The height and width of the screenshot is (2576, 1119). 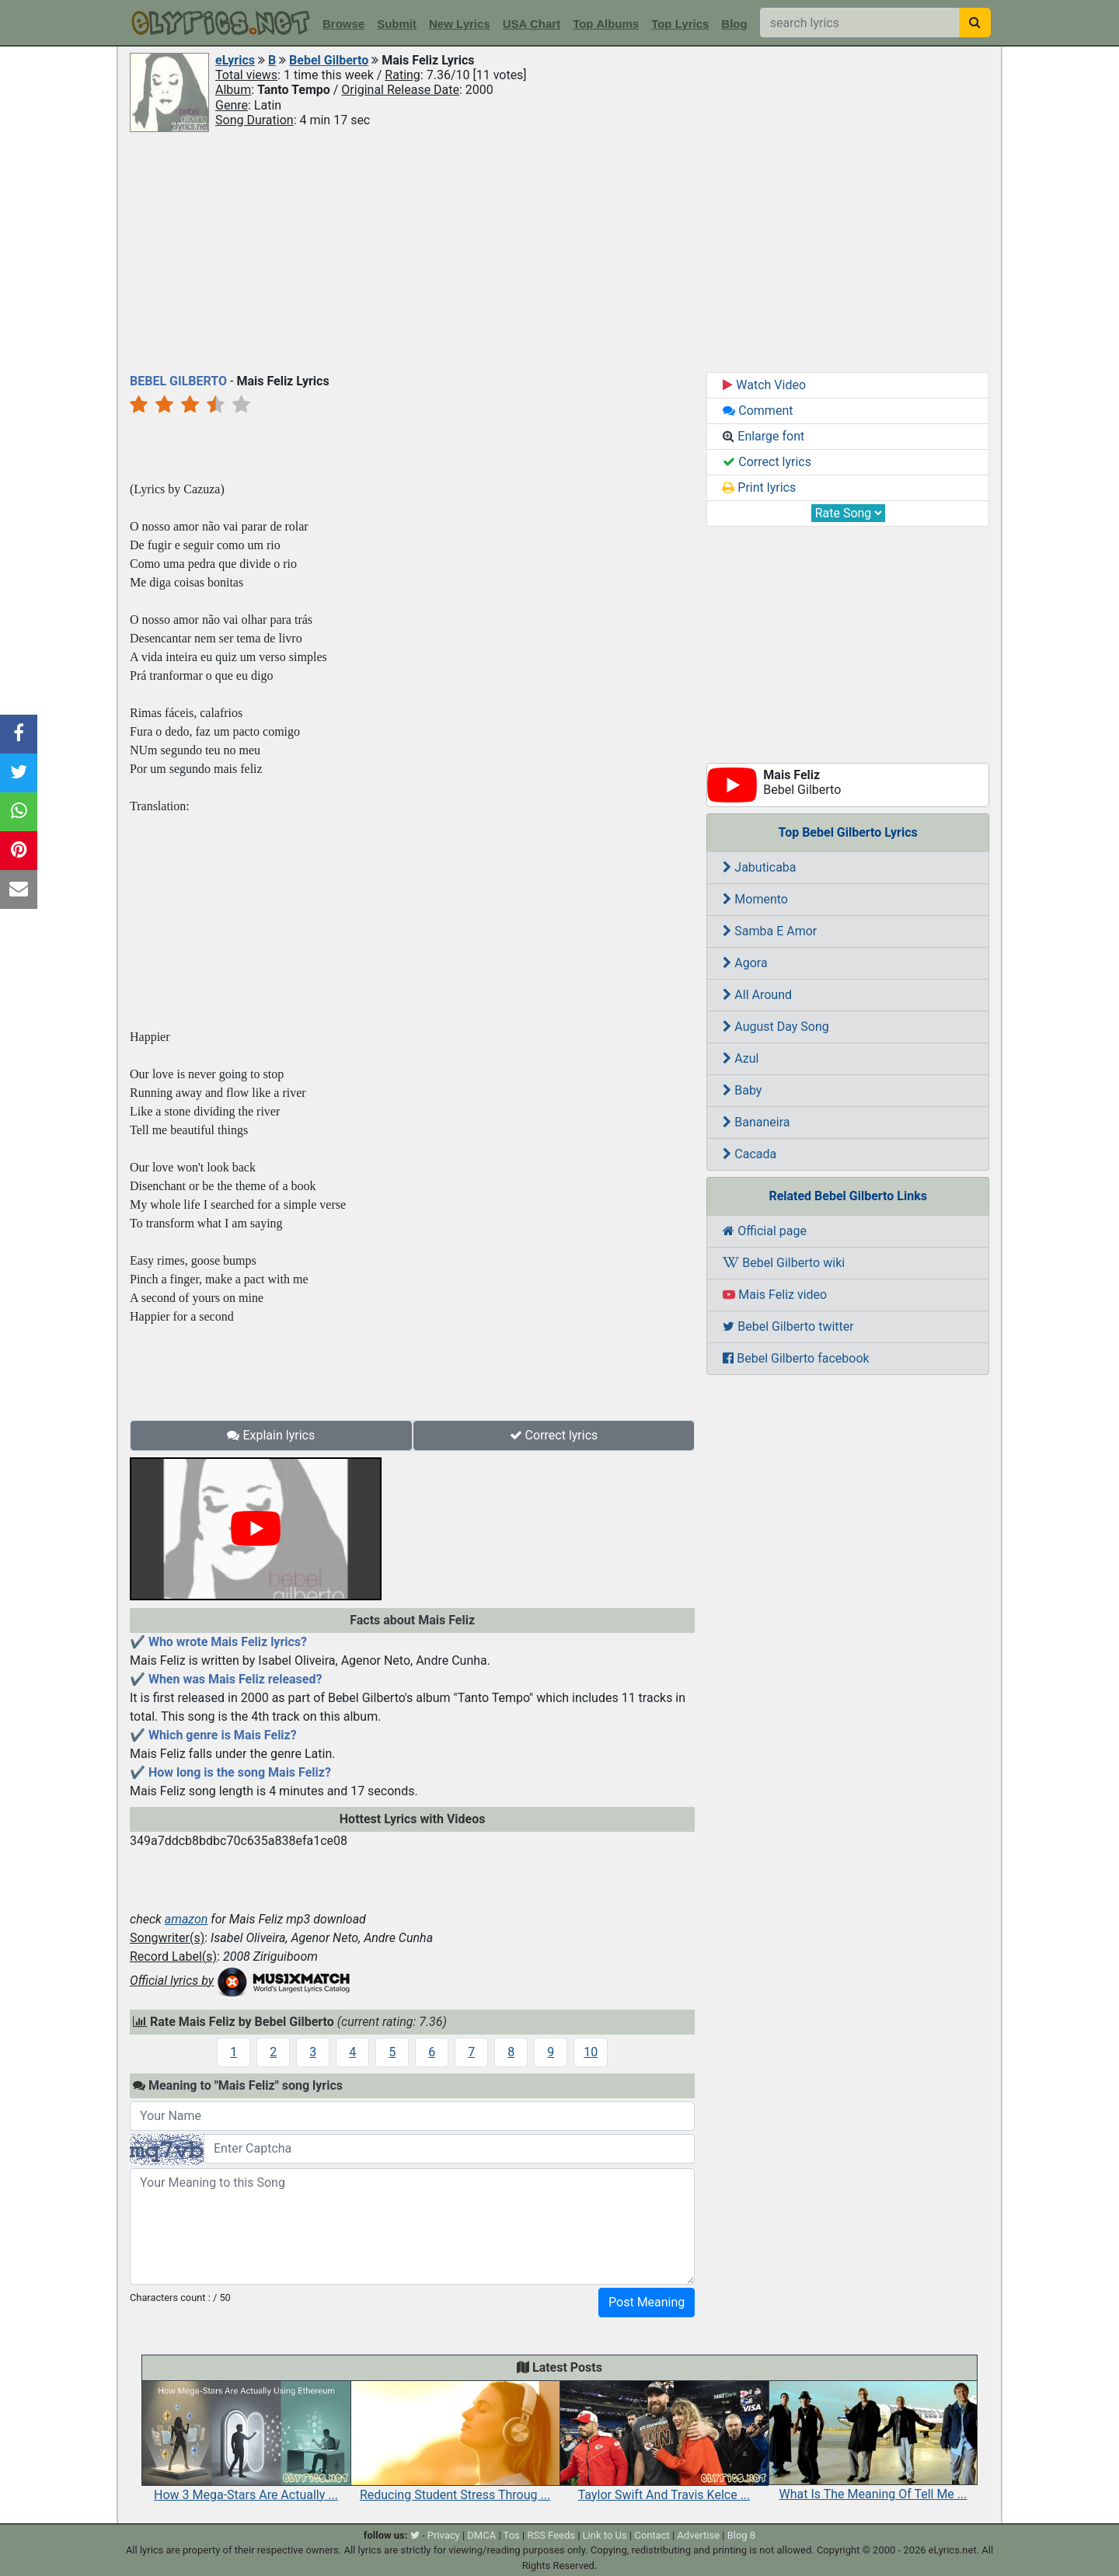 I want to click on Print lyrics, so click(x=759, y=487).